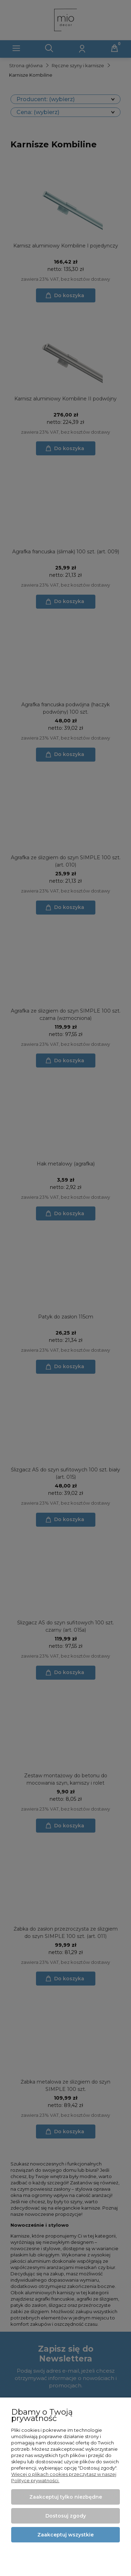 This screenshot has height=2576, width=131. I want to click on Zaakceptuj tylko niezbędne, so click(65, 2497).